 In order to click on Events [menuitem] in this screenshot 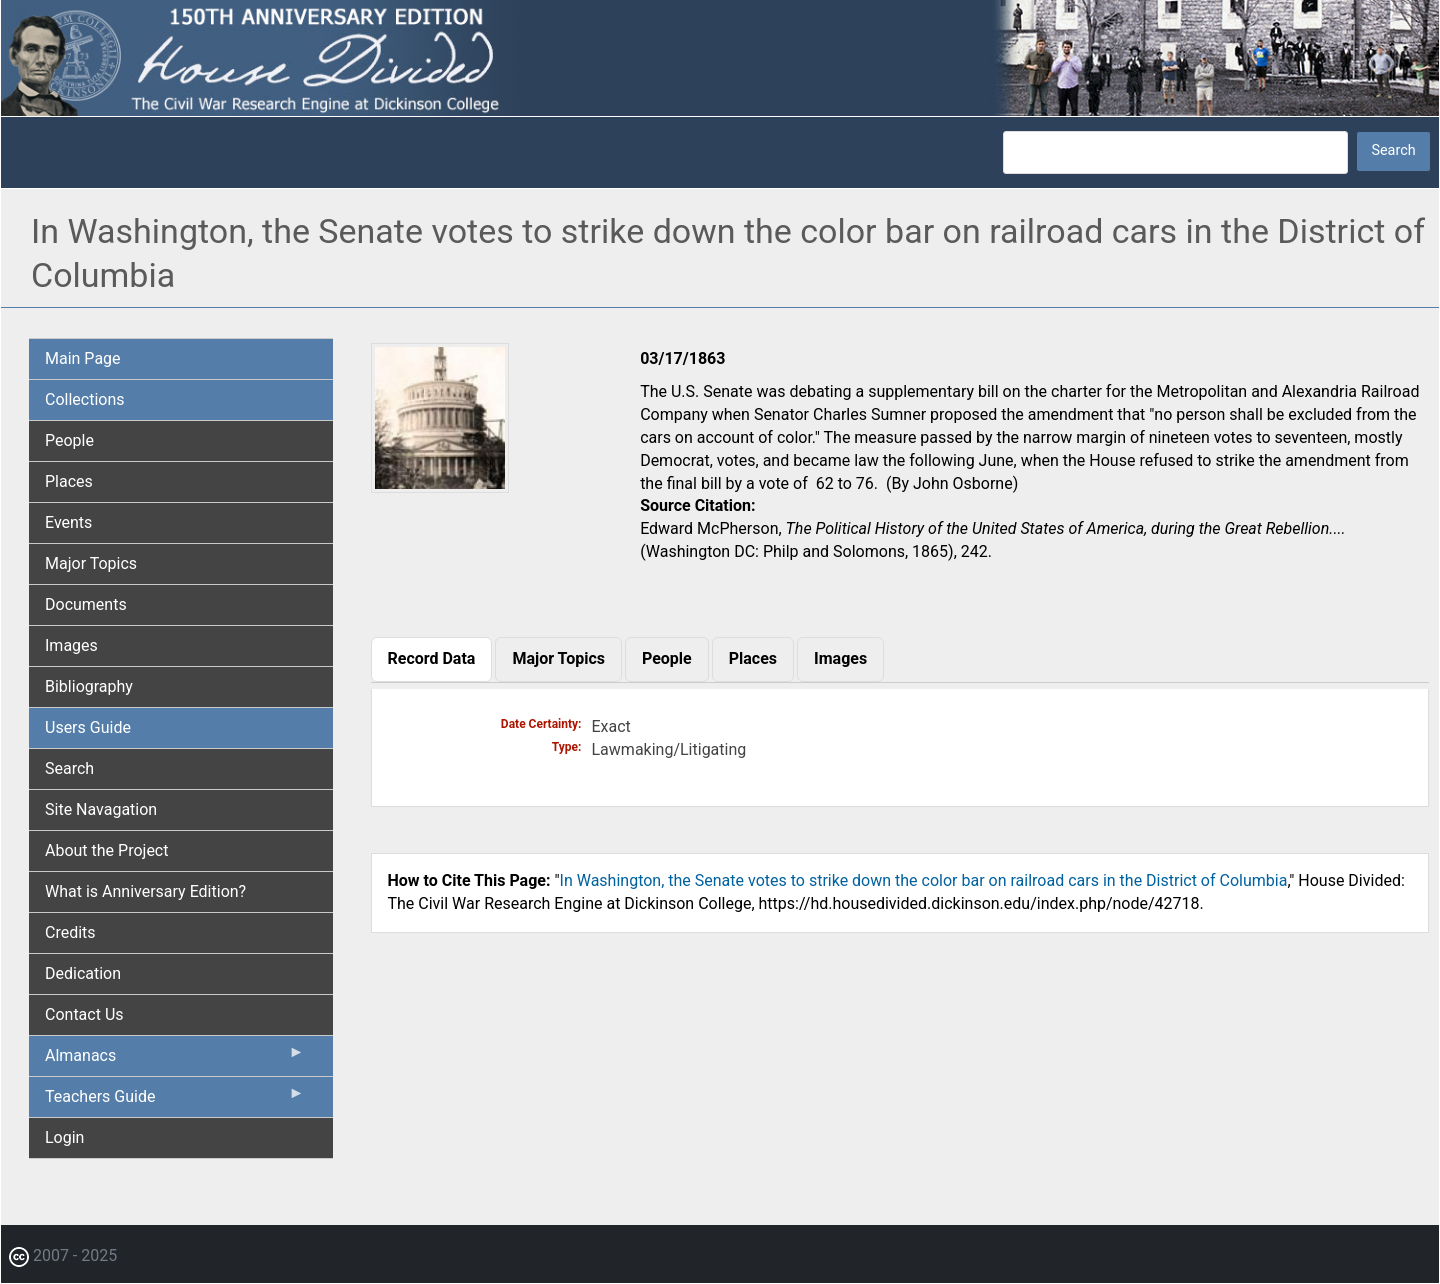, I will do `click(68, 522)`.